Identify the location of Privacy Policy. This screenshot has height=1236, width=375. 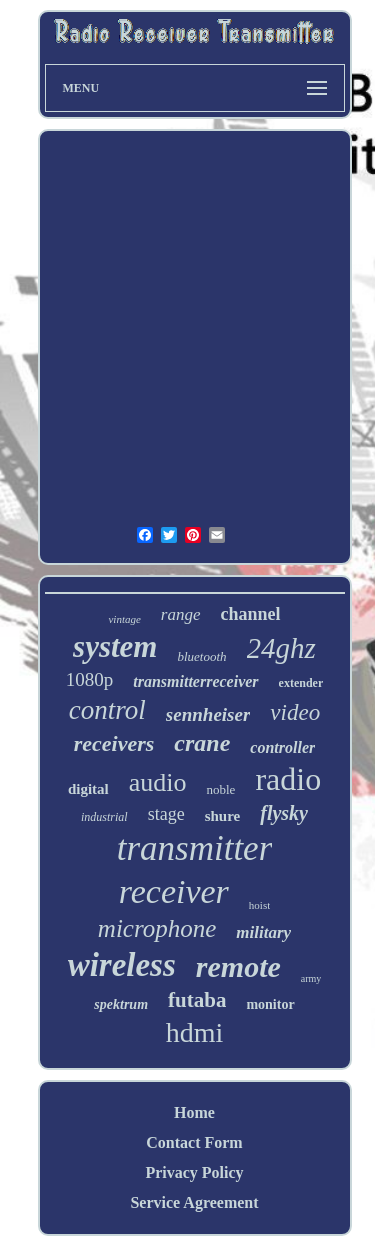
(194, 1172).